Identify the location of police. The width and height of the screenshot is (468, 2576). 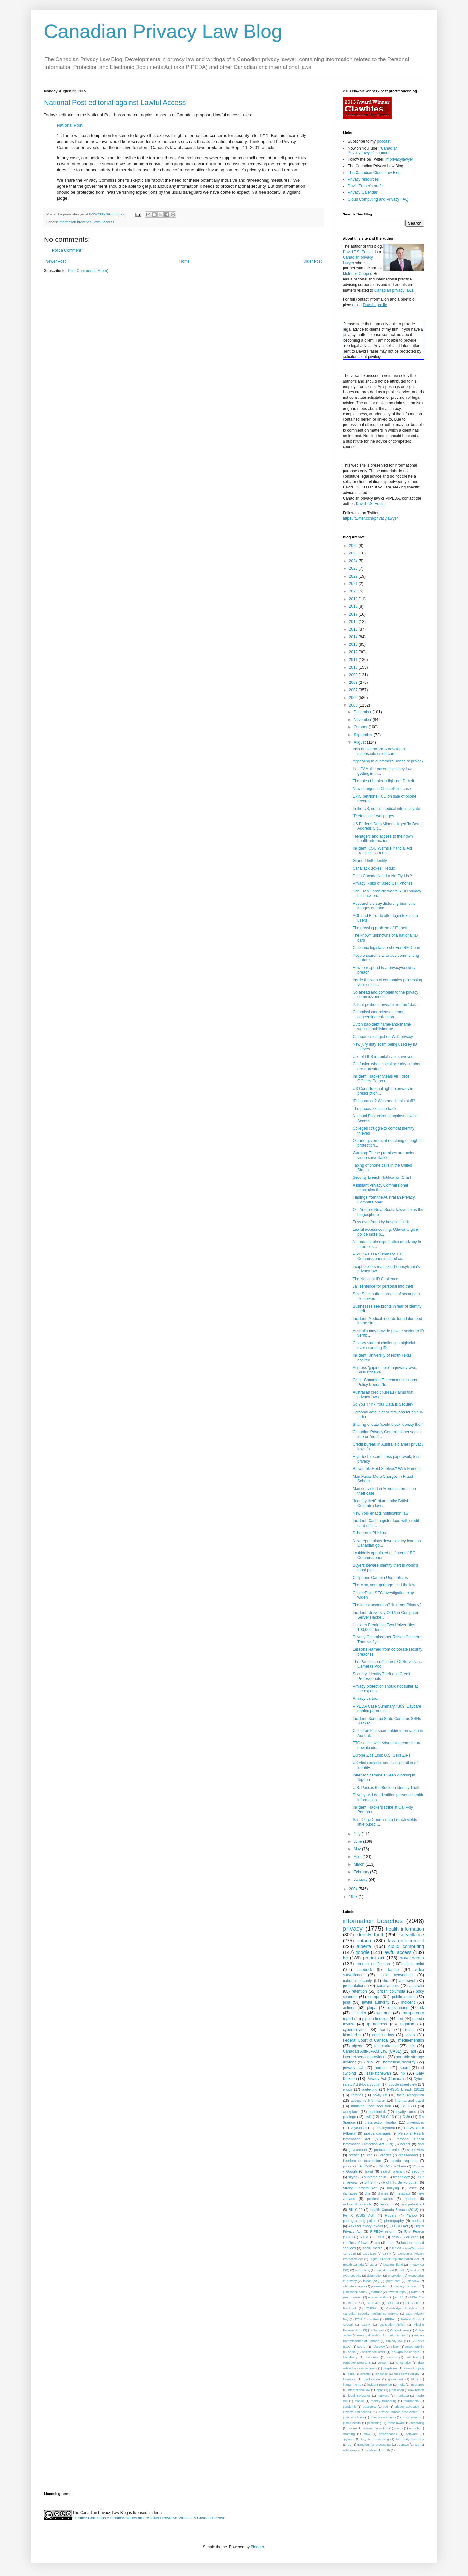
(347, 2166).